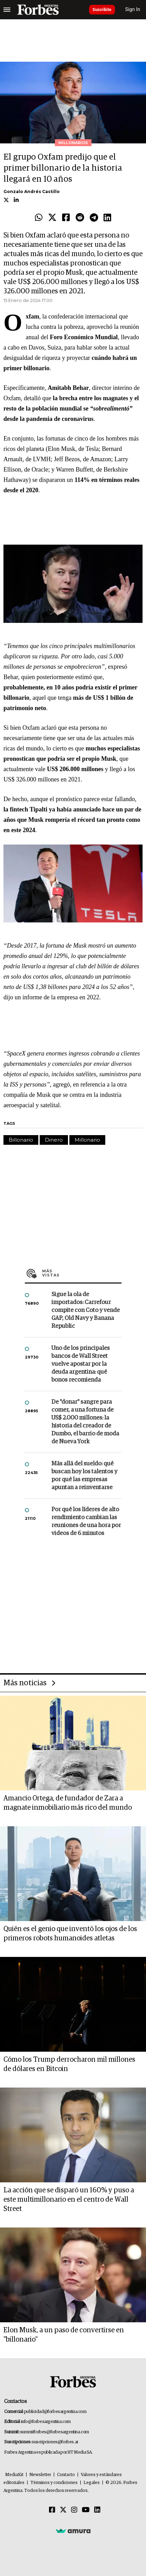 The width and height of the screenshot is (146, 2576). Describe the element at coordinates (87, 1140) in the screenshot. I see `Millonario` at that location.